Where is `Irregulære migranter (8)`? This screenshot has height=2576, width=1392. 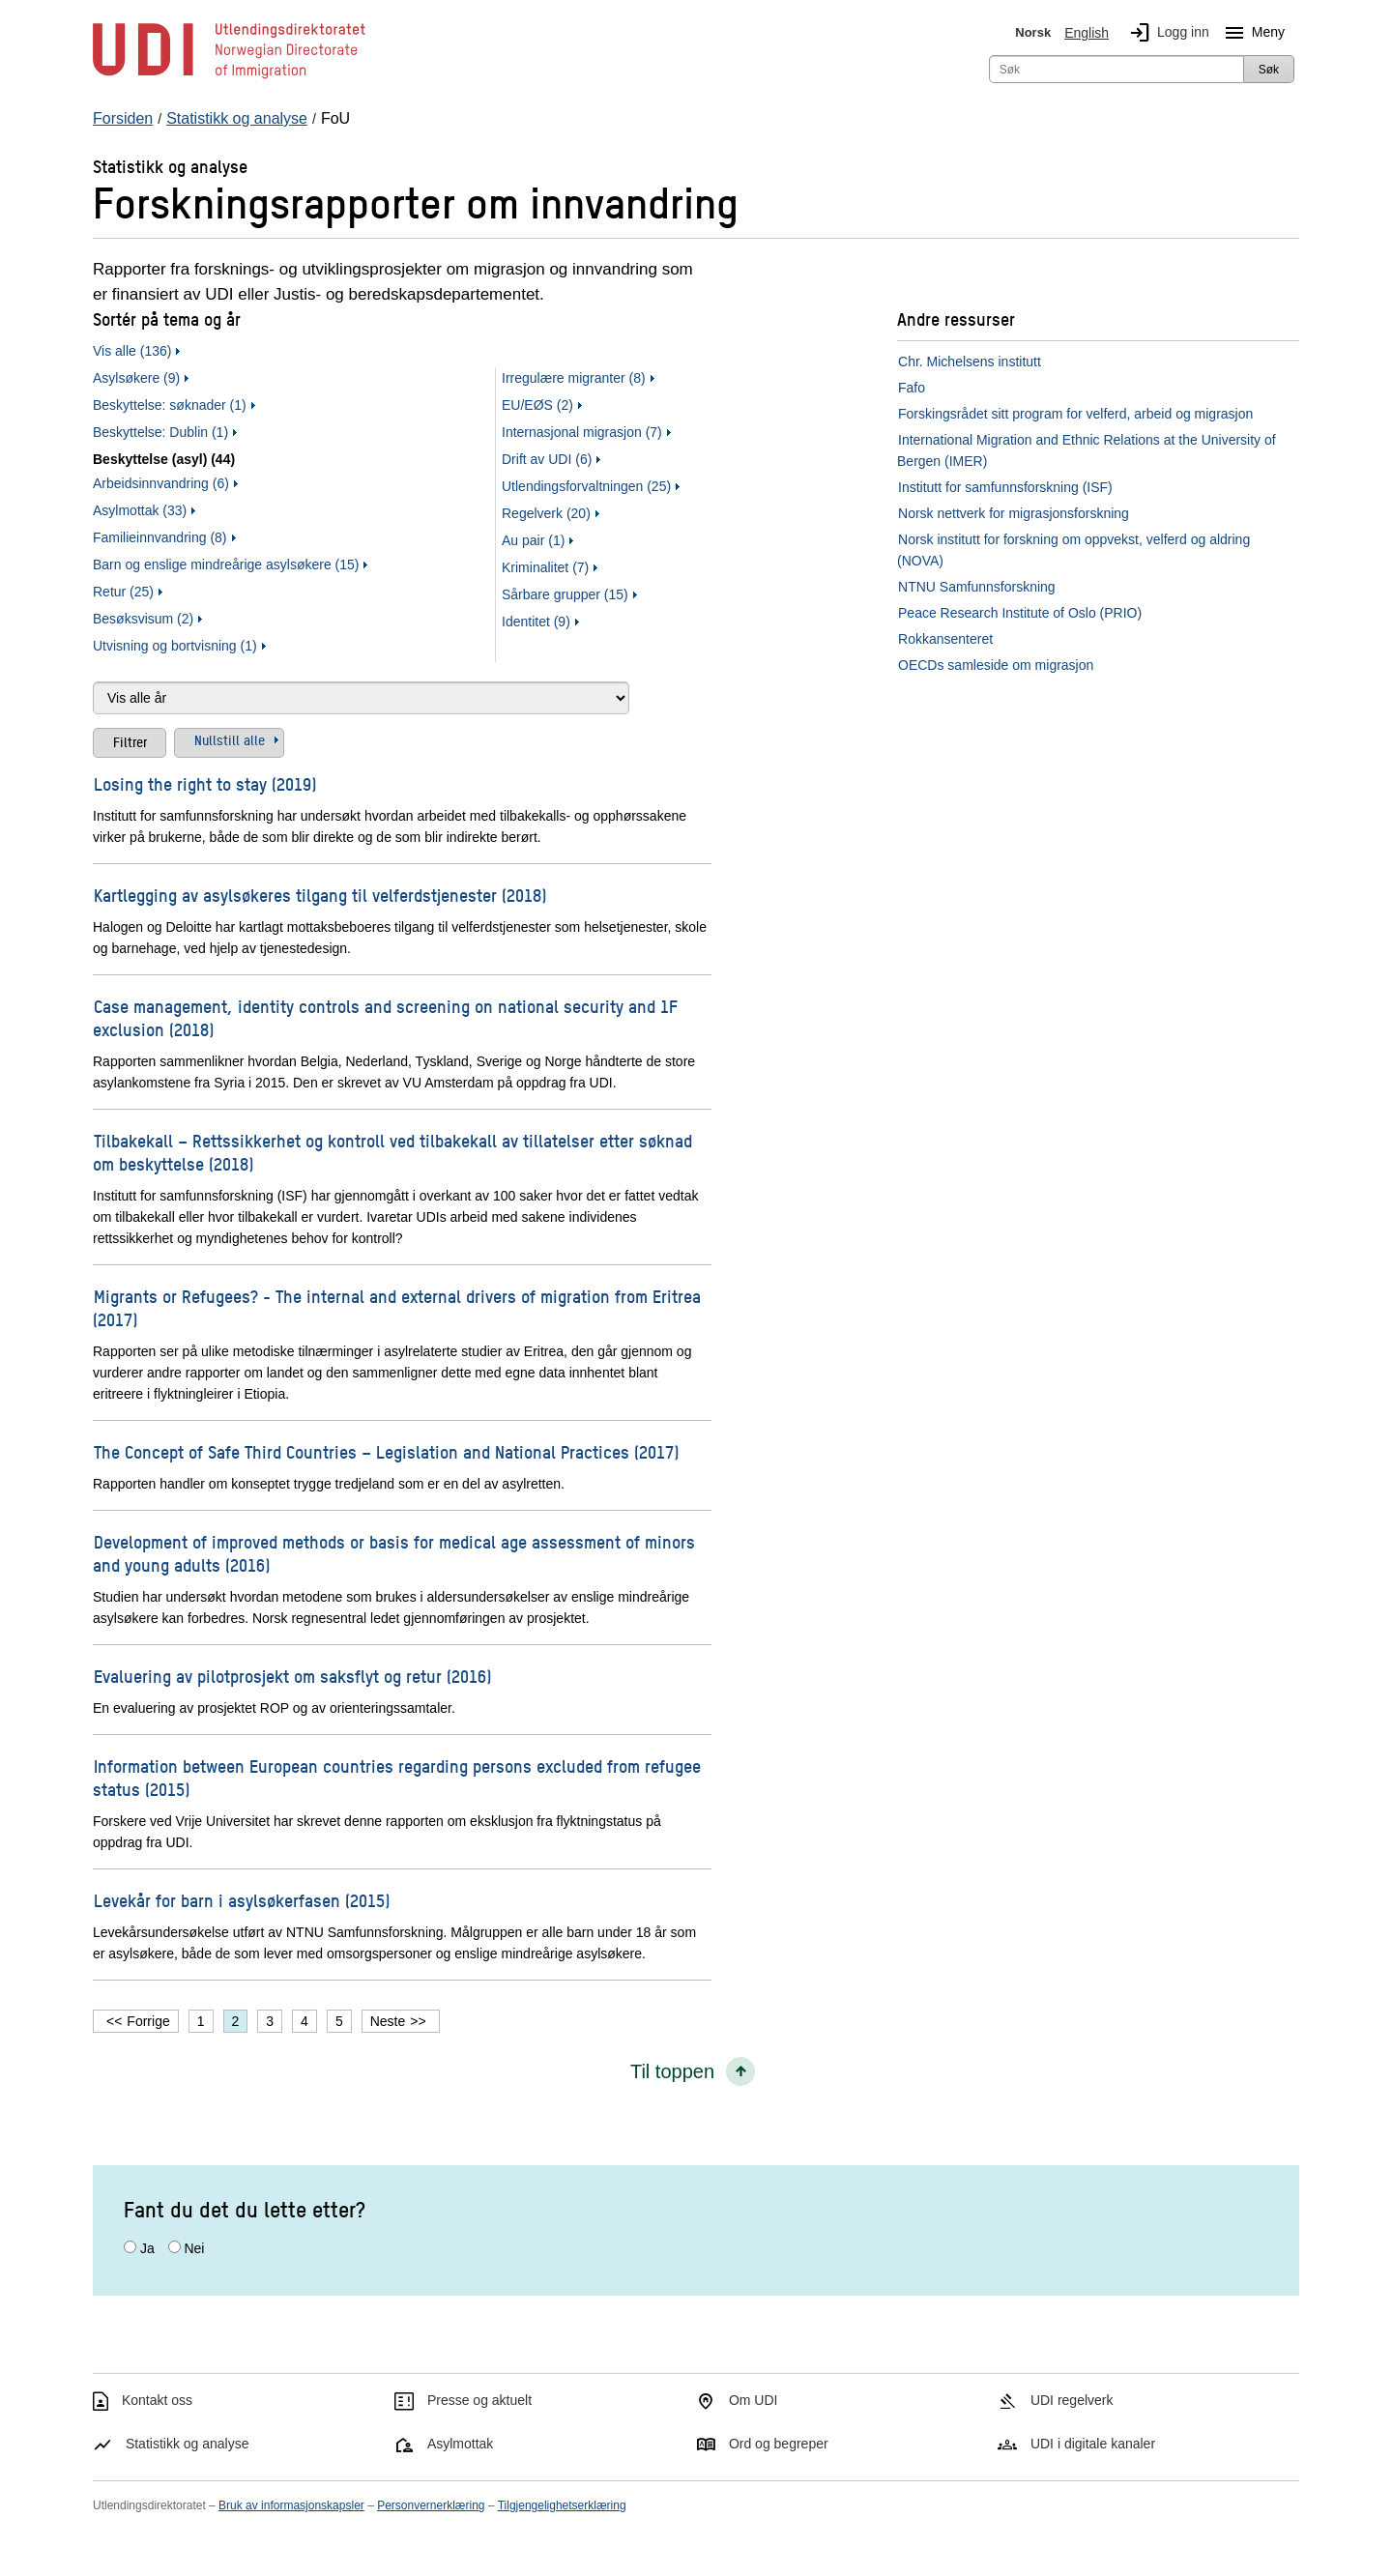
Irregulære migranter (8) is located at coordinates (574, 378).